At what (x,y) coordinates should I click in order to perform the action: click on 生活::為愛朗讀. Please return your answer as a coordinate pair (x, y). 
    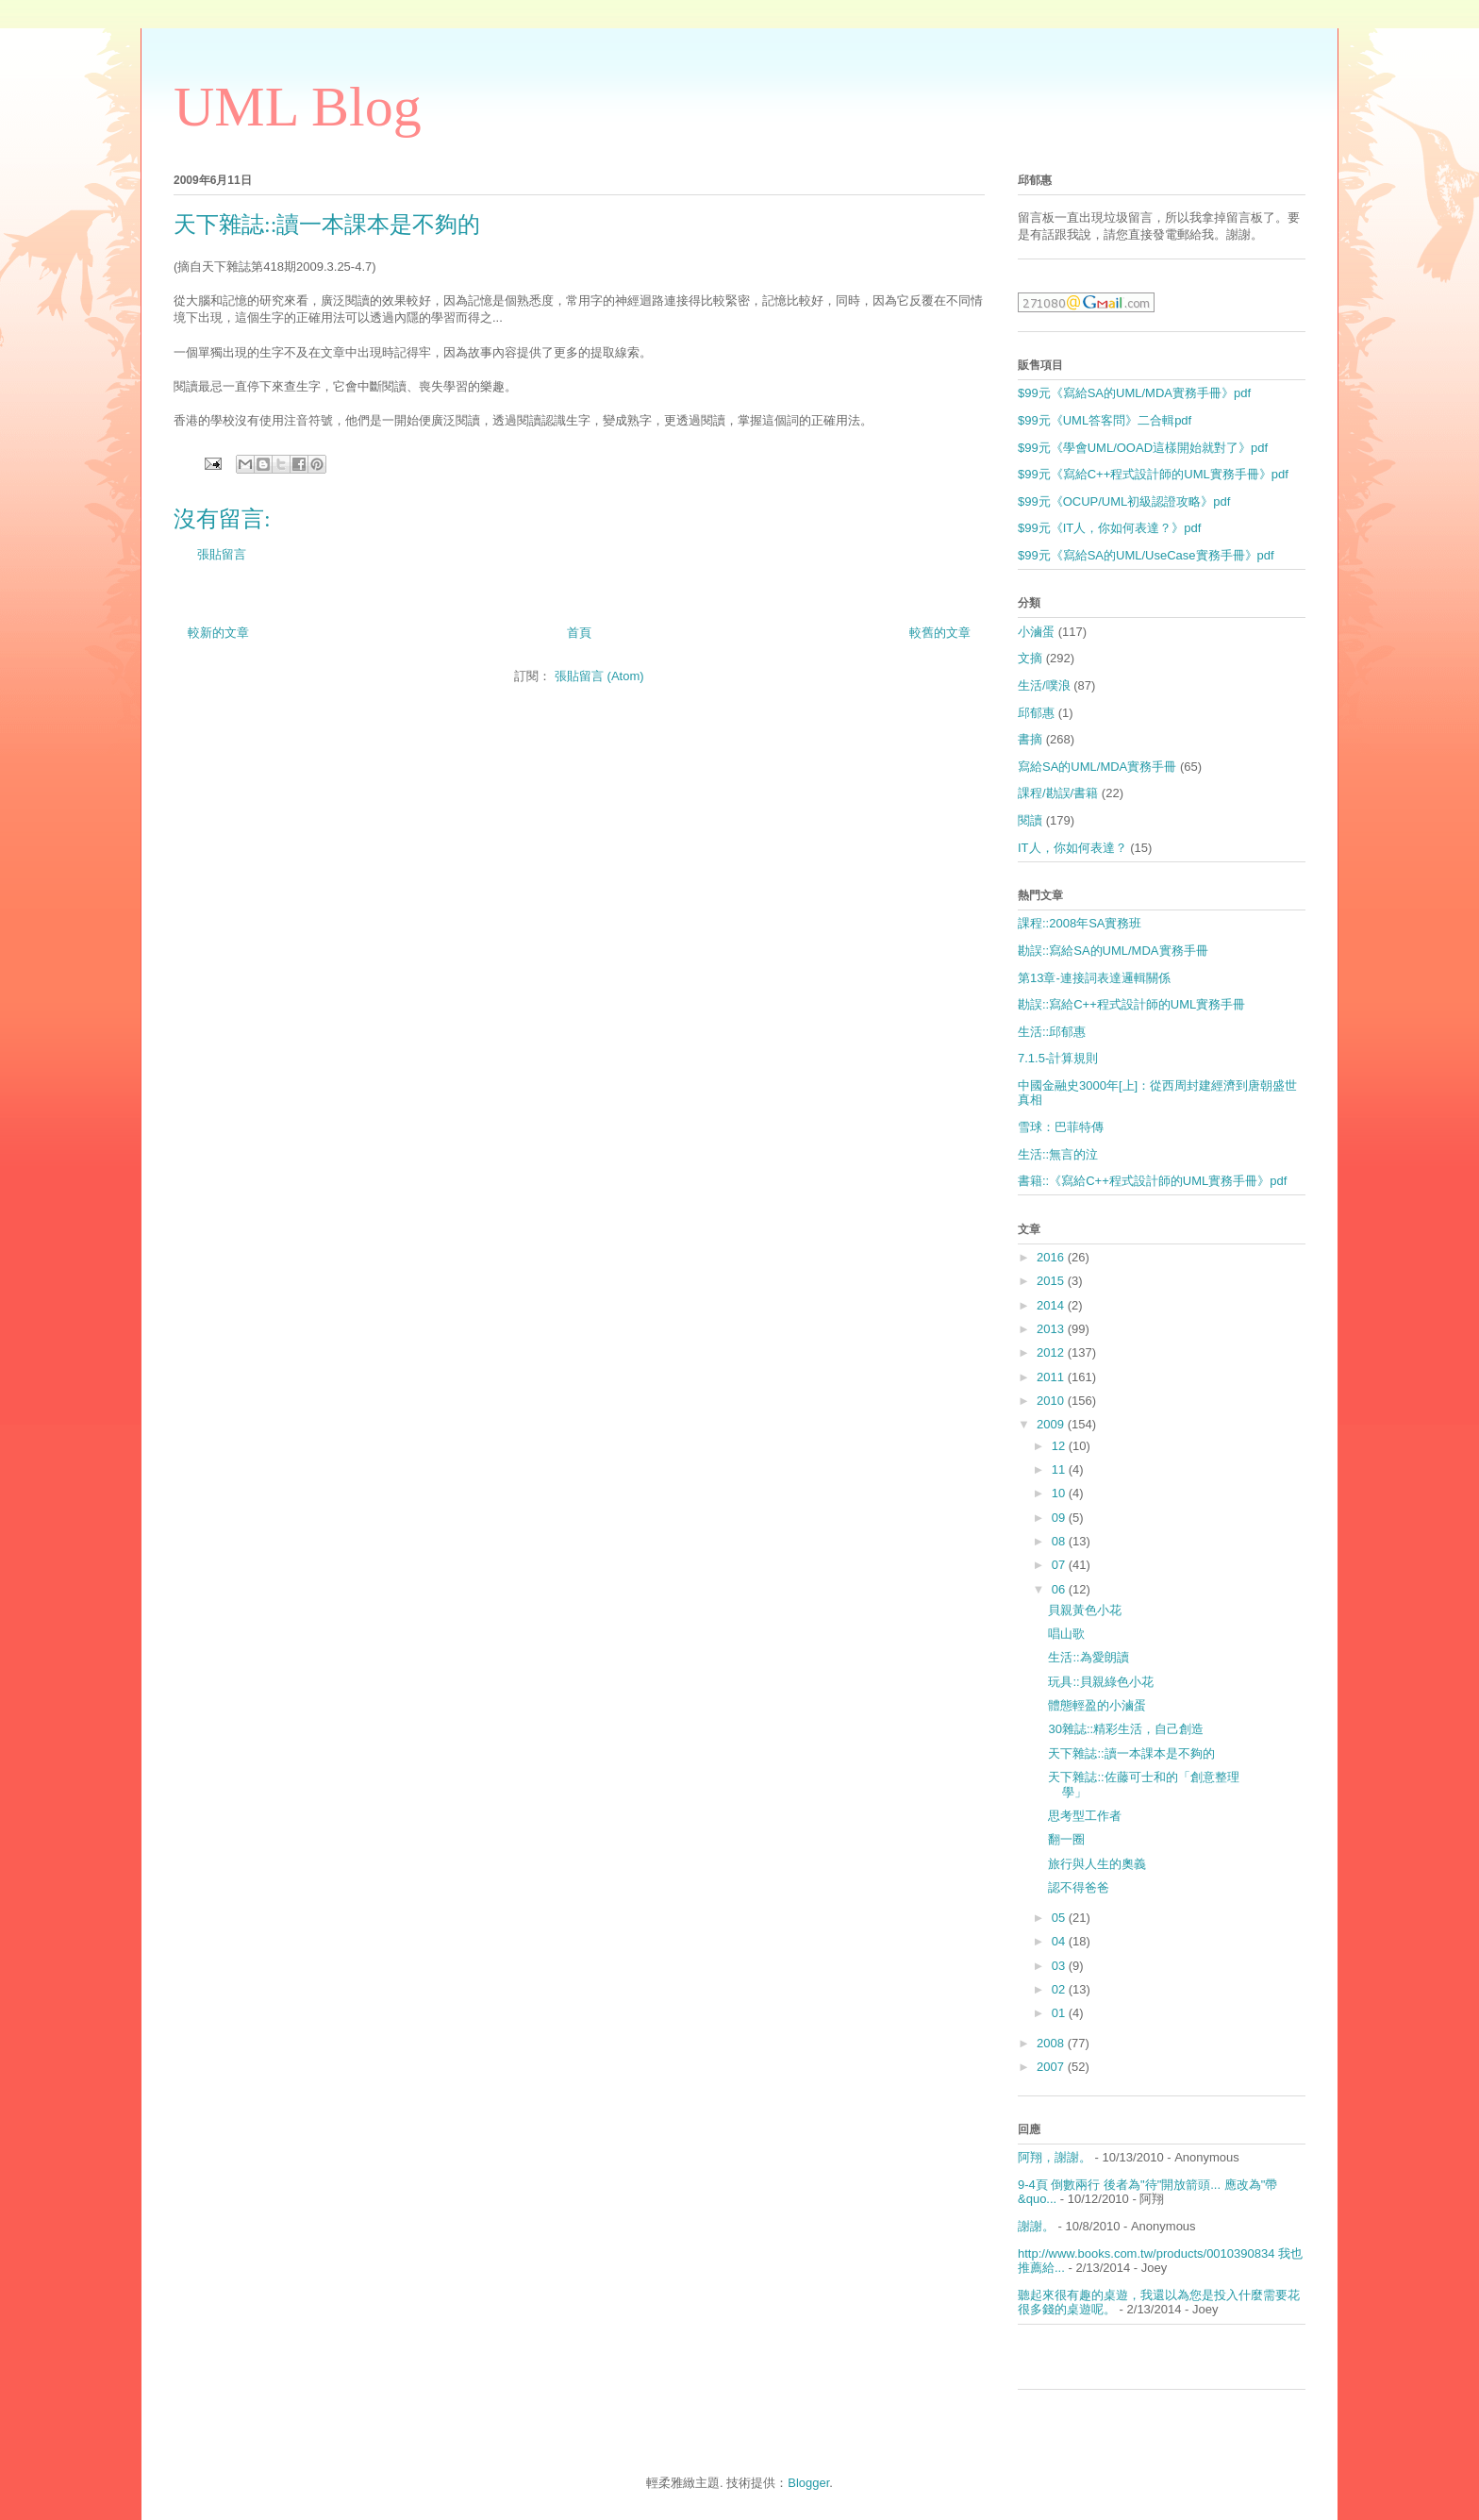
    Looking at the image, I should click on (1088, 1657).